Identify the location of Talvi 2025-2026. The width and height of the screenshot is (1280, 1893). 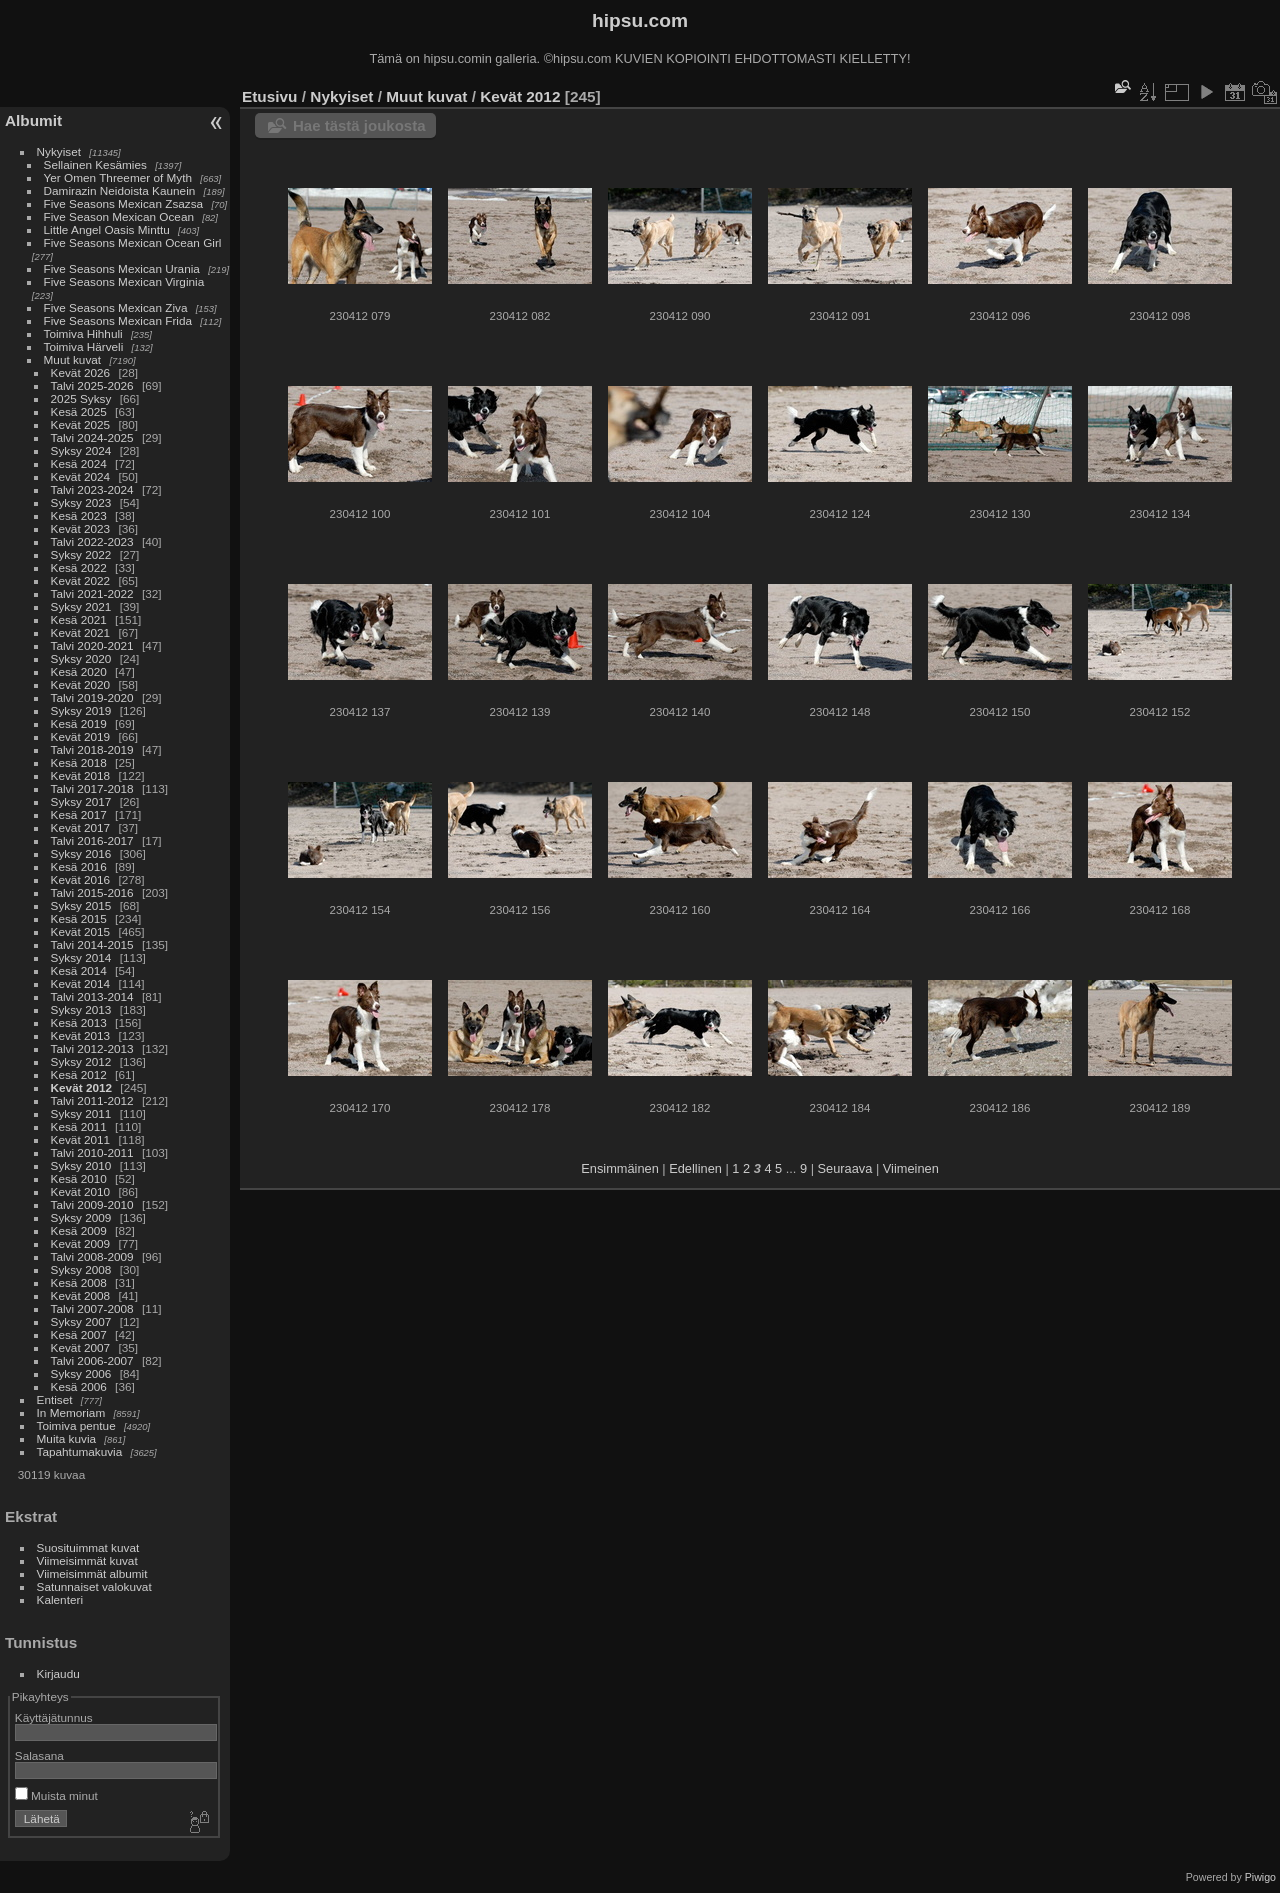
(92, 385).